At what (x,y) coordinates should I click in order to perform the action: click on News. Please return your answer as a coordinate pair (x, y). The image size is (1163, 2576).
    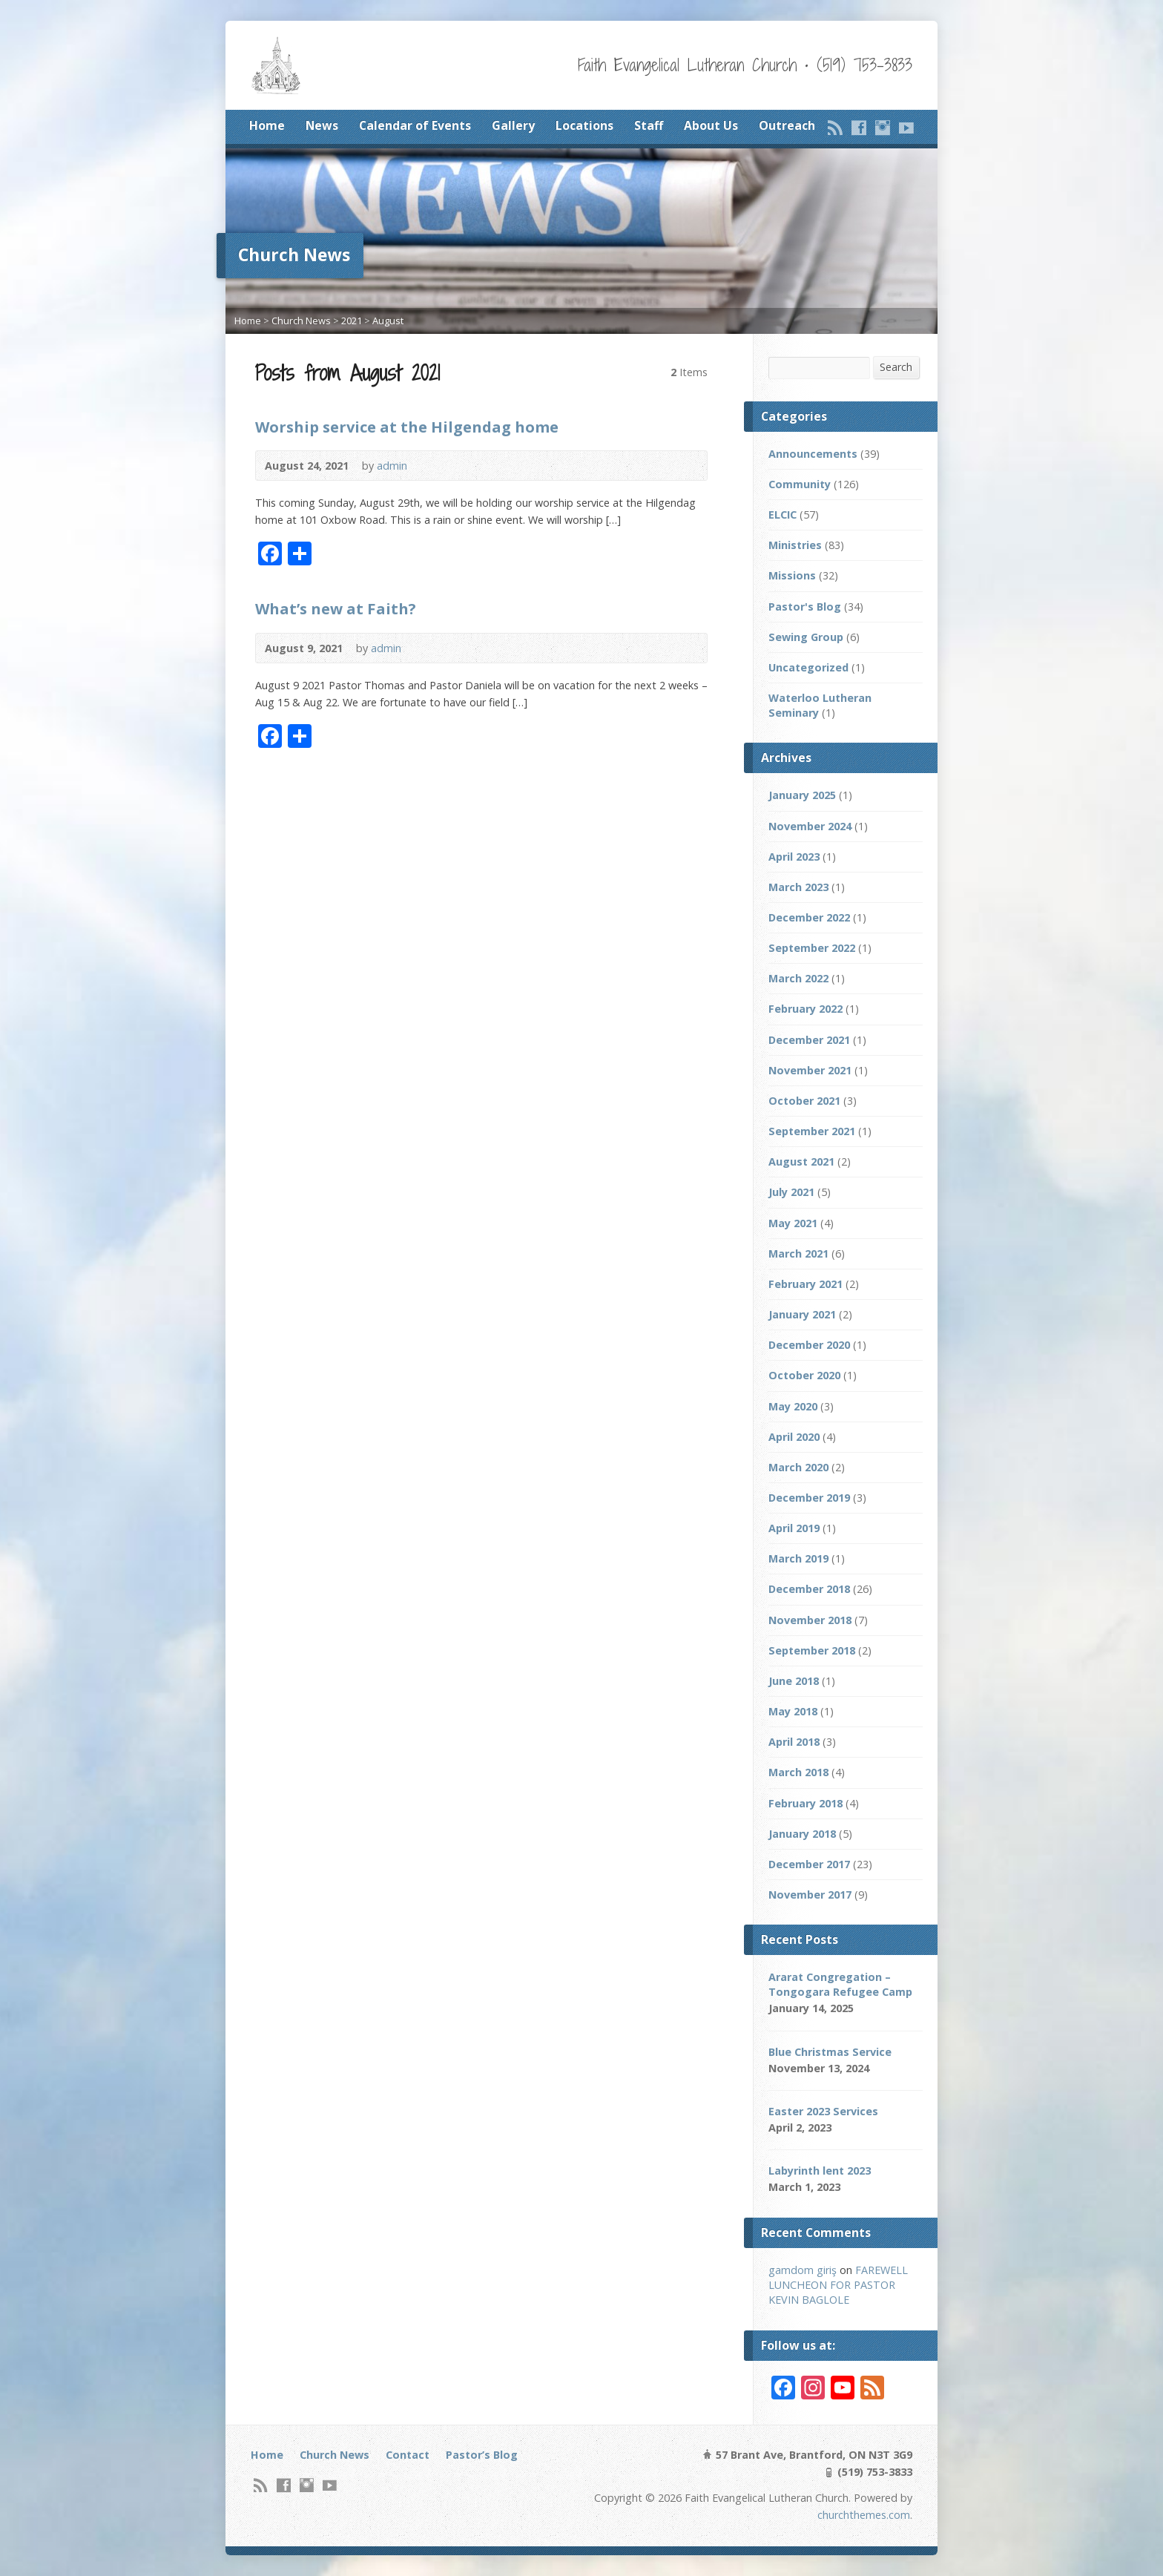
    Looking at the image, I should click on (322, 125).